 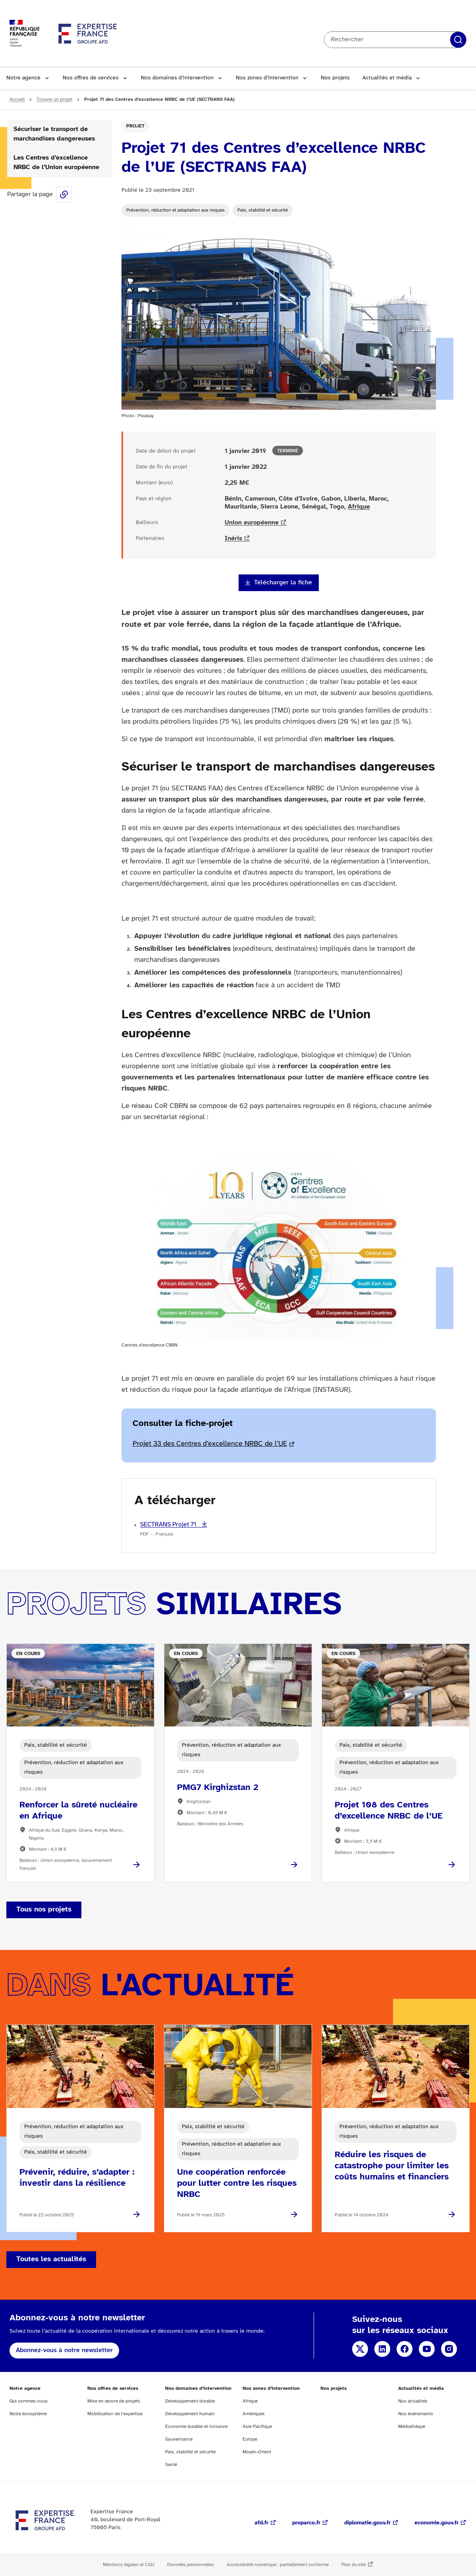 What do you see at coordinates (169, 1524) in the screenshot?
I see `SECTRANS Projet 71` at bounding box center [169, 1524].